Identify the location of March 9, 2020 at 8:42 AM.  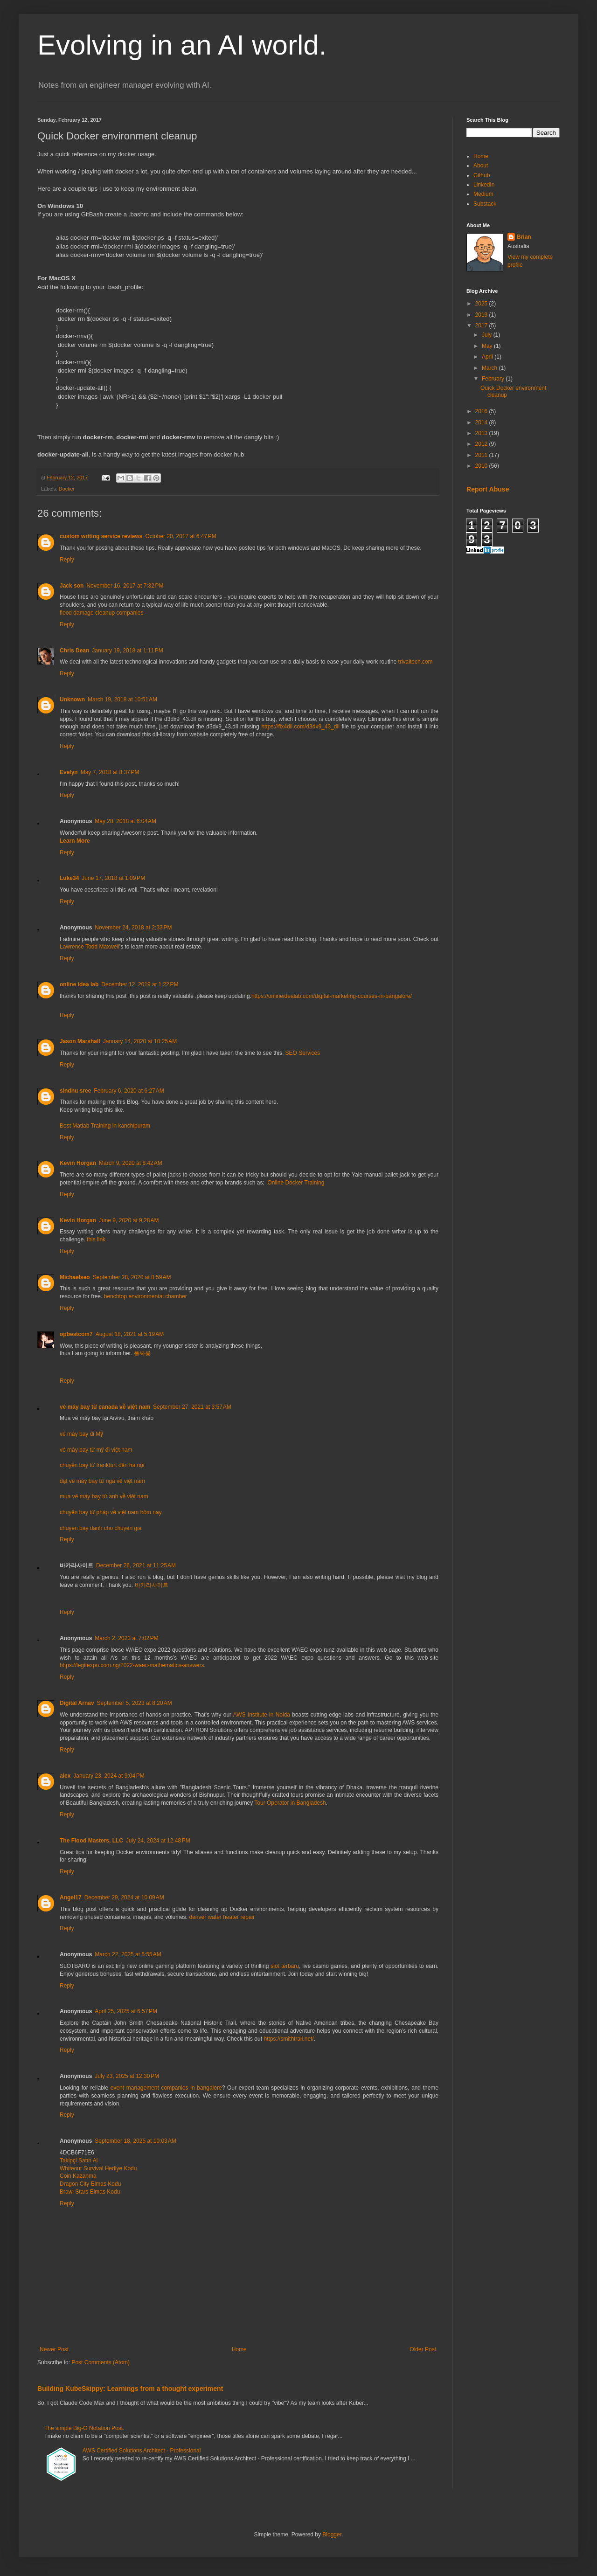
(130, 1163).